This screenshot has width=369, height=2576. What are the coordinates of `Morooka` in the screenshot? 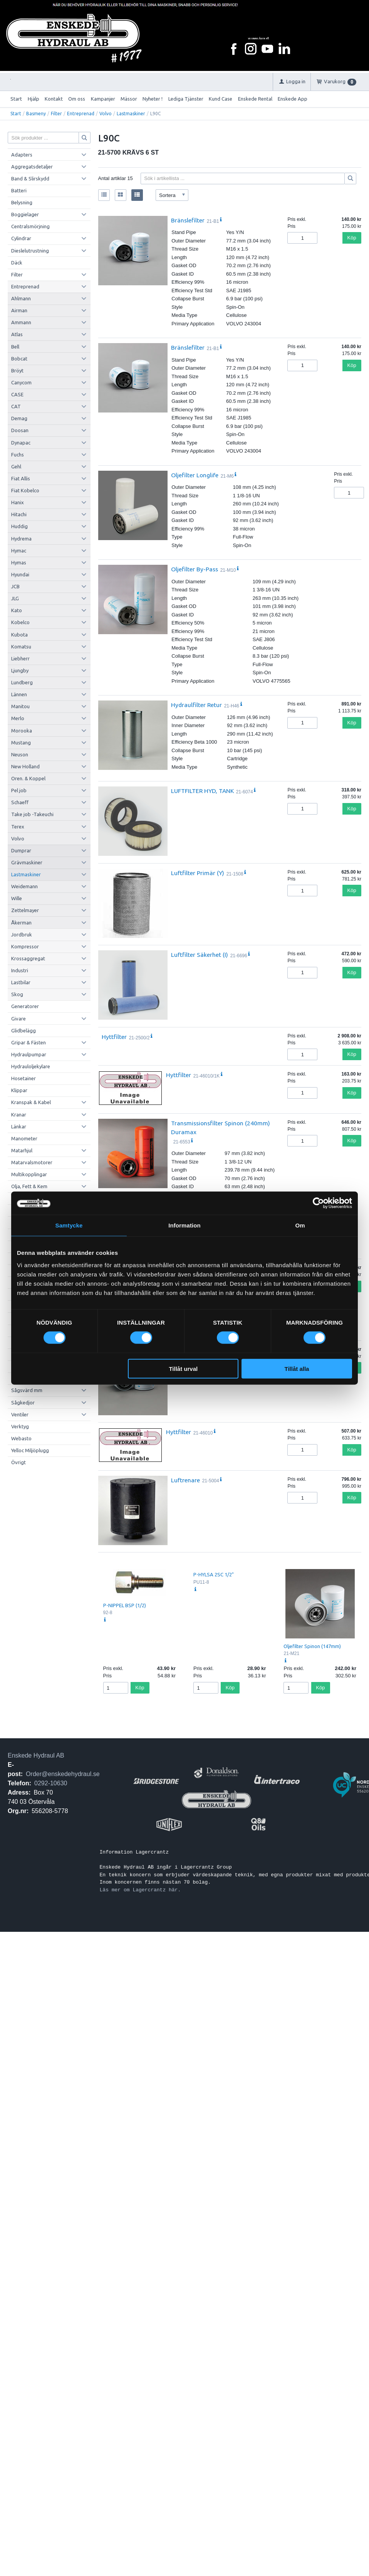 It's located at (21, 730).